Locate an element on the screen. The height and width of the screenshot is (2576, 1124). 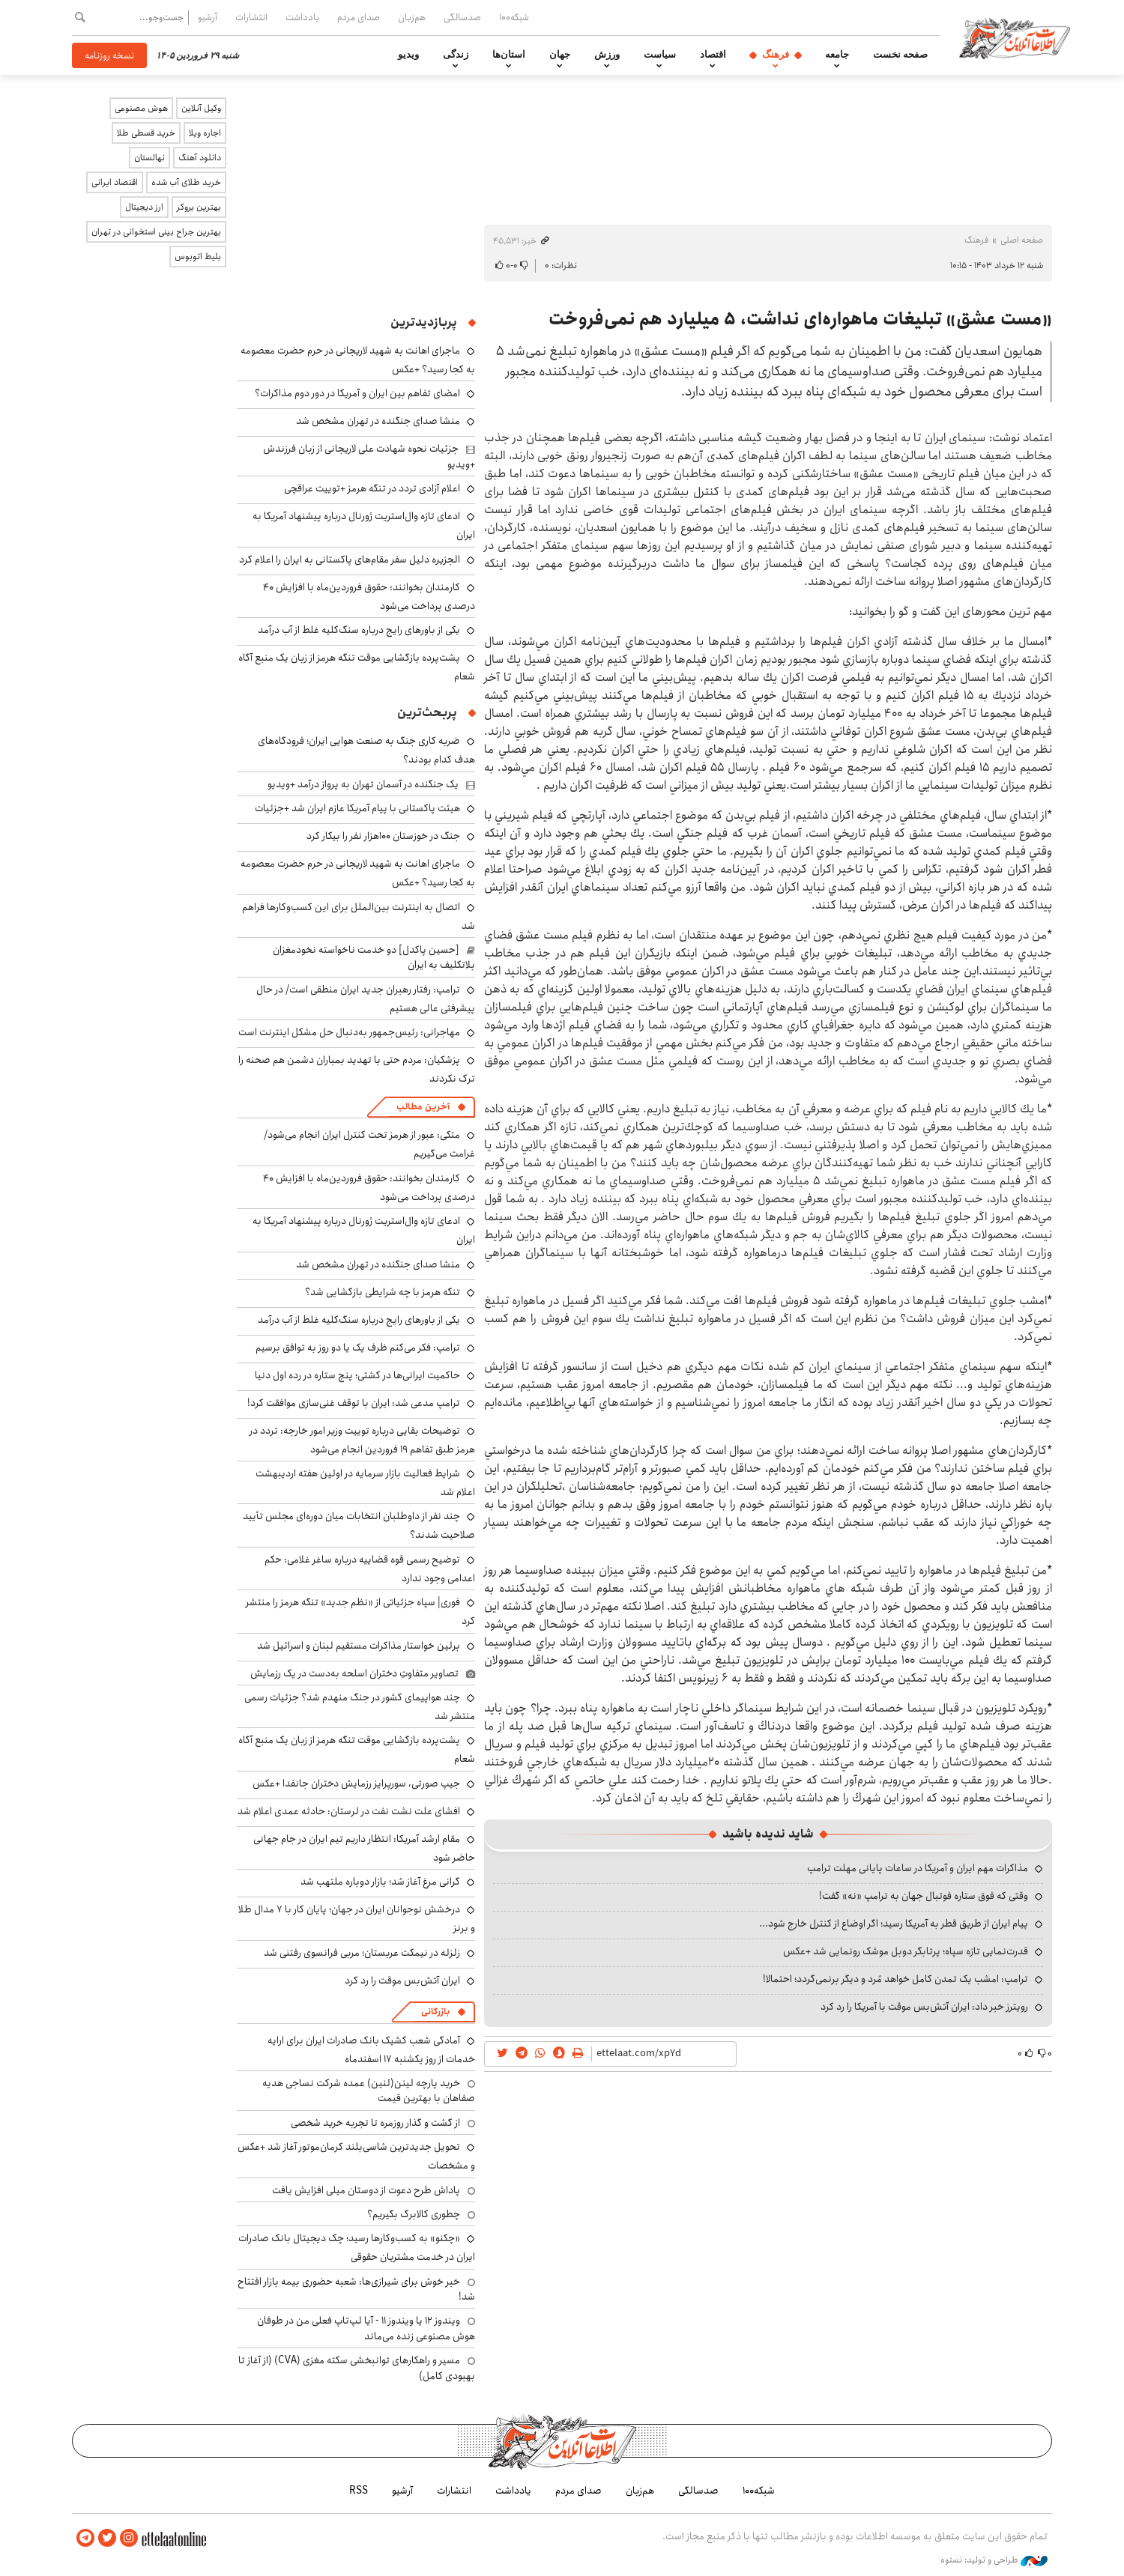
انتشارات is located at coordinates (251, 17).